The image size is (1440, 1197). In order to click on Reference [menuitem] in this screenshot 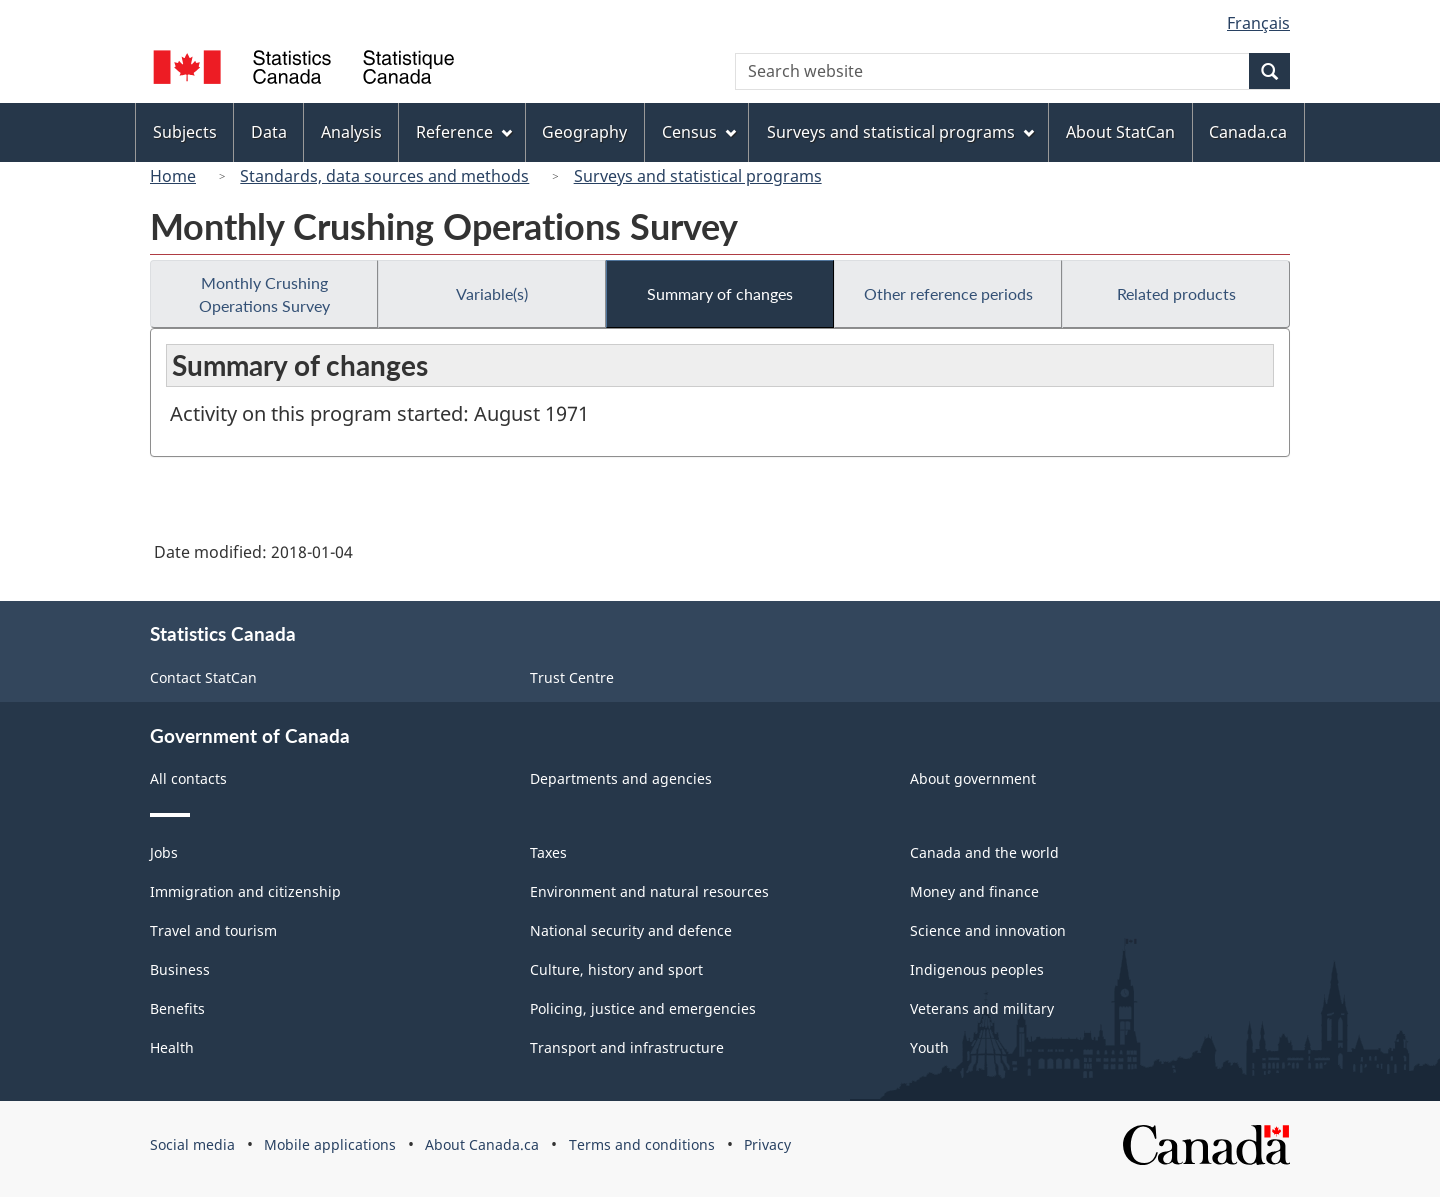, I will do `click(464, 132)`.